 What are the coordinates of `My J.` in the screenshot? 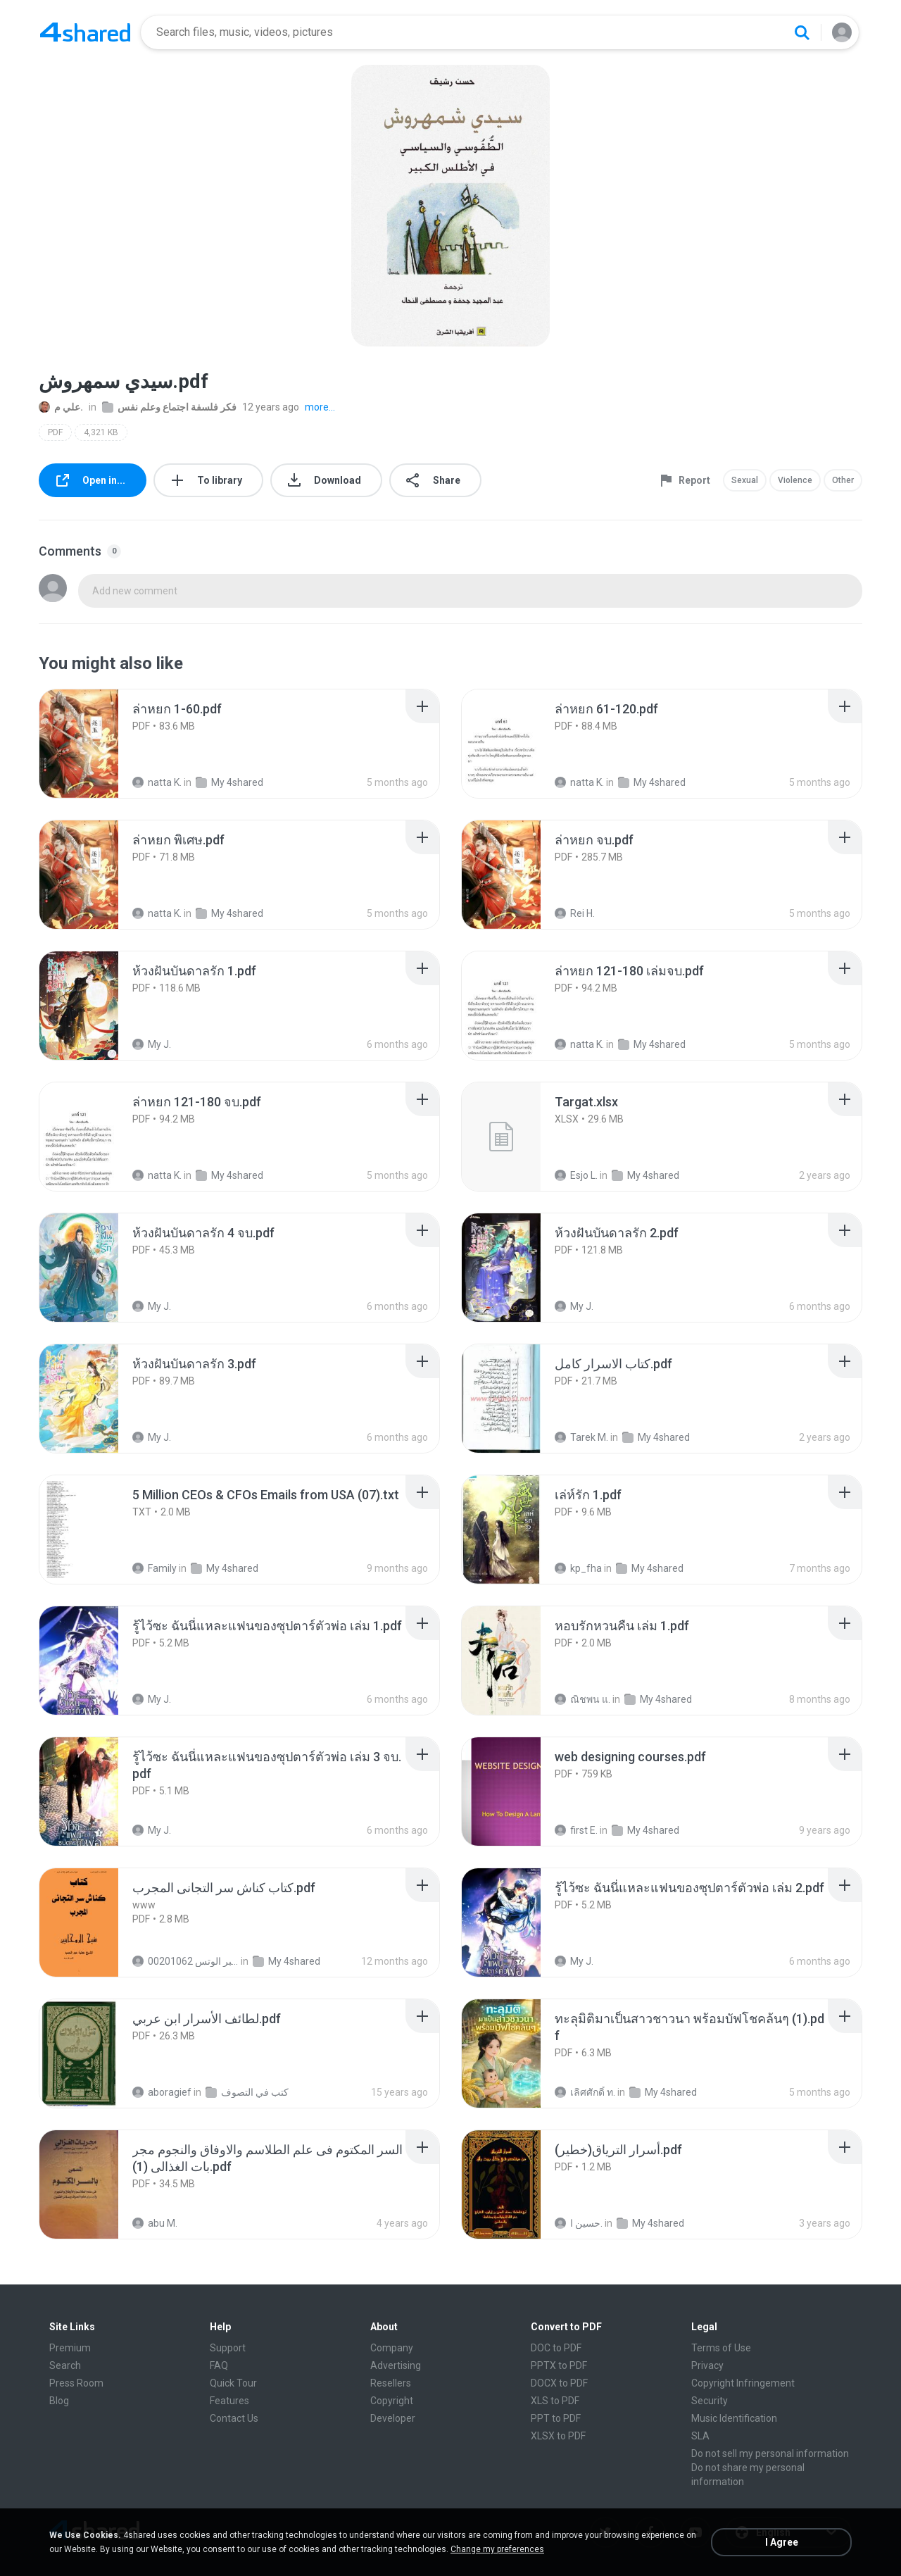 It's located at (151, 1044).